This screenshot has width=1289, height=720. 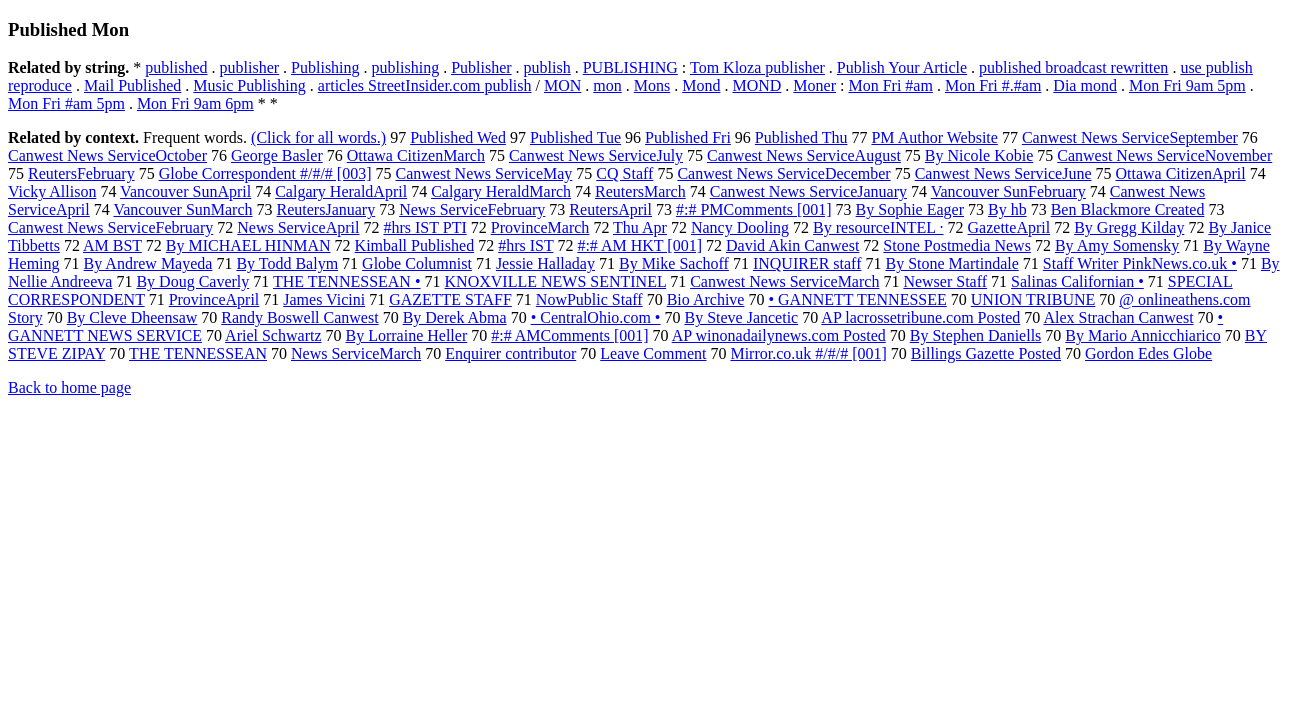 I want to click on Globe Correspondent #/#/# [003], so click(x=265, y=173).